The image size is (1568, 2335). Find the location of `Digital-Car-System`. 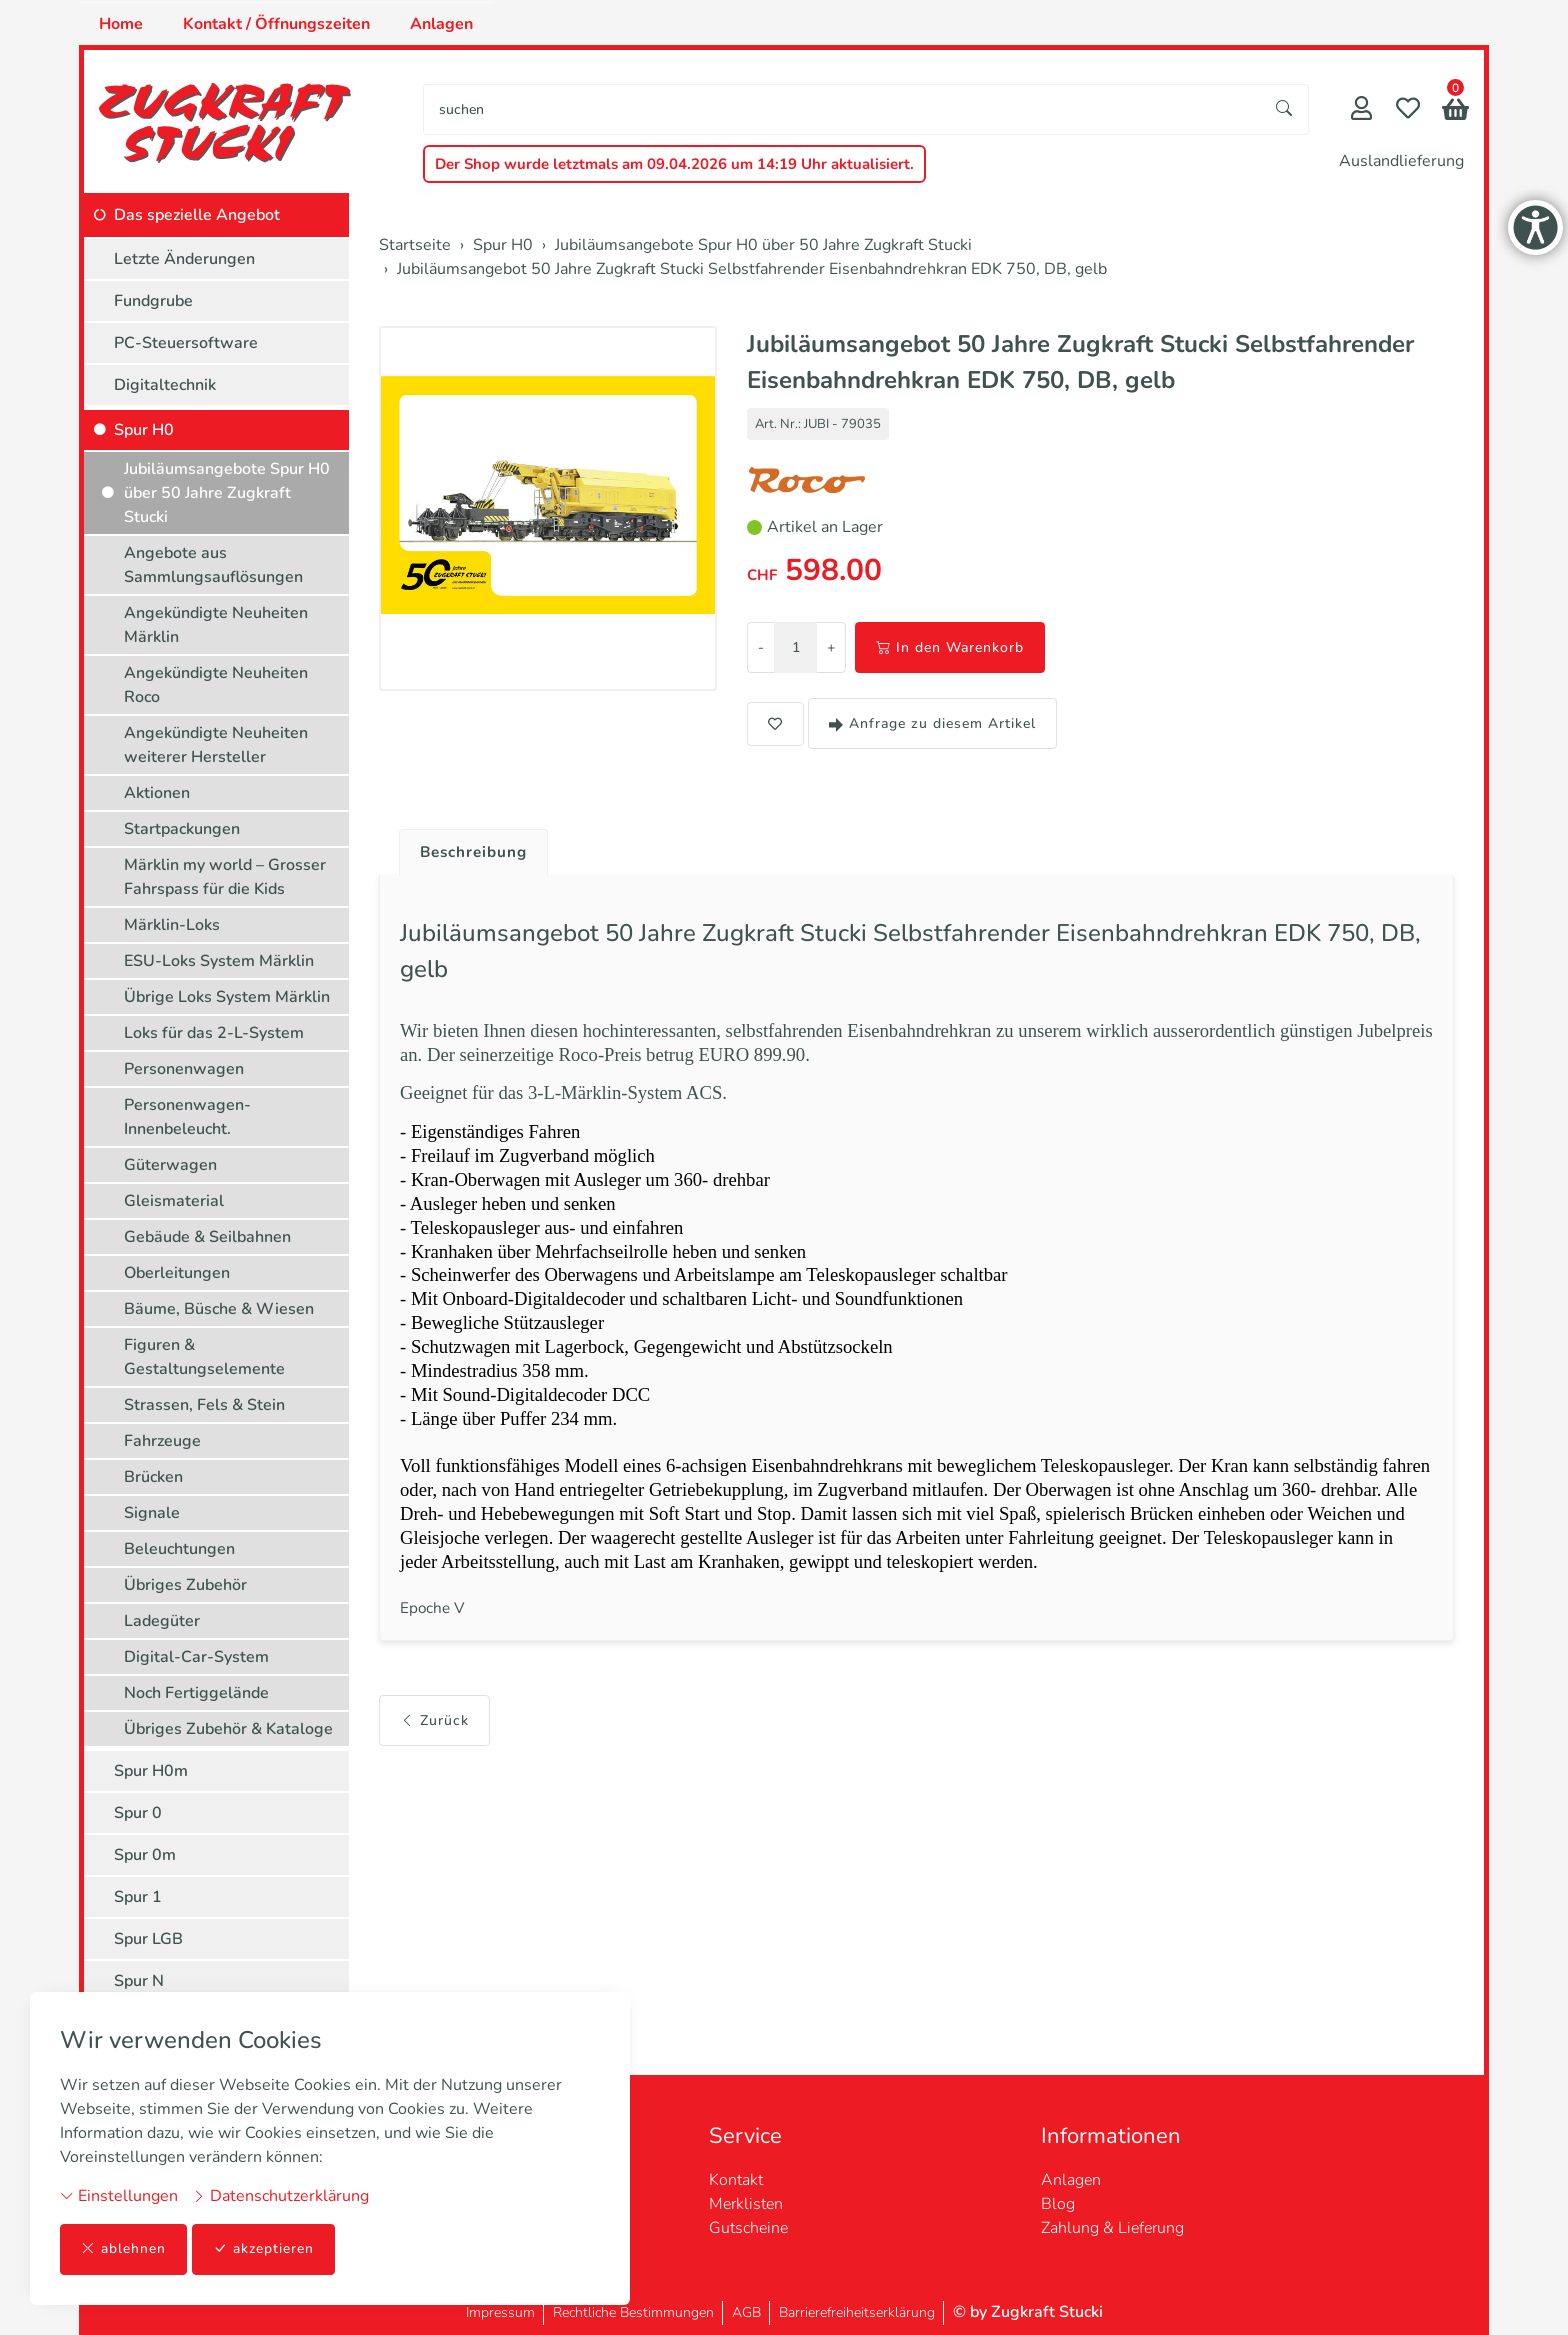

Digital-Car-System is located at coordinates (196, 1657).